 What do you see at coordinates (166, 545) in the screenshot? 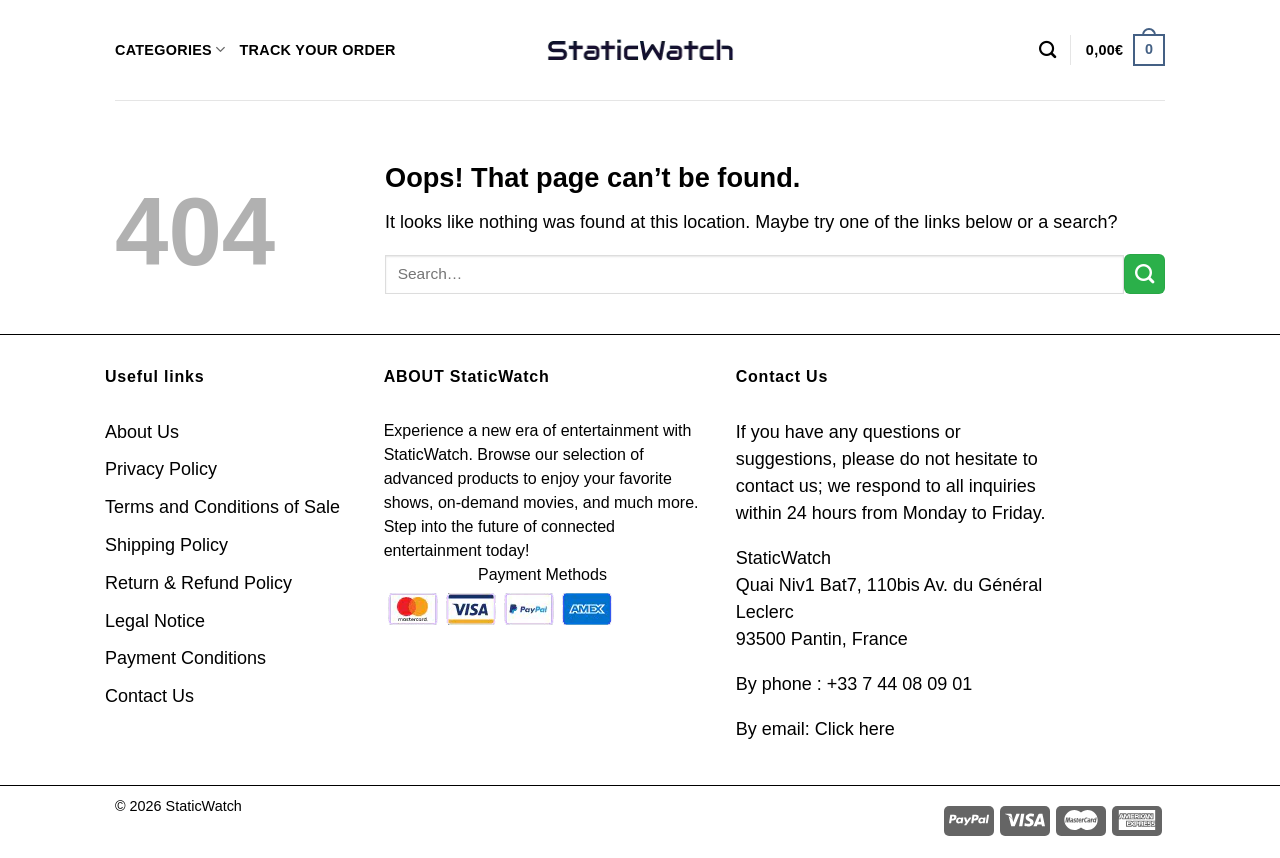
I see `Shipping Policy` at bounding box center [166, 545].